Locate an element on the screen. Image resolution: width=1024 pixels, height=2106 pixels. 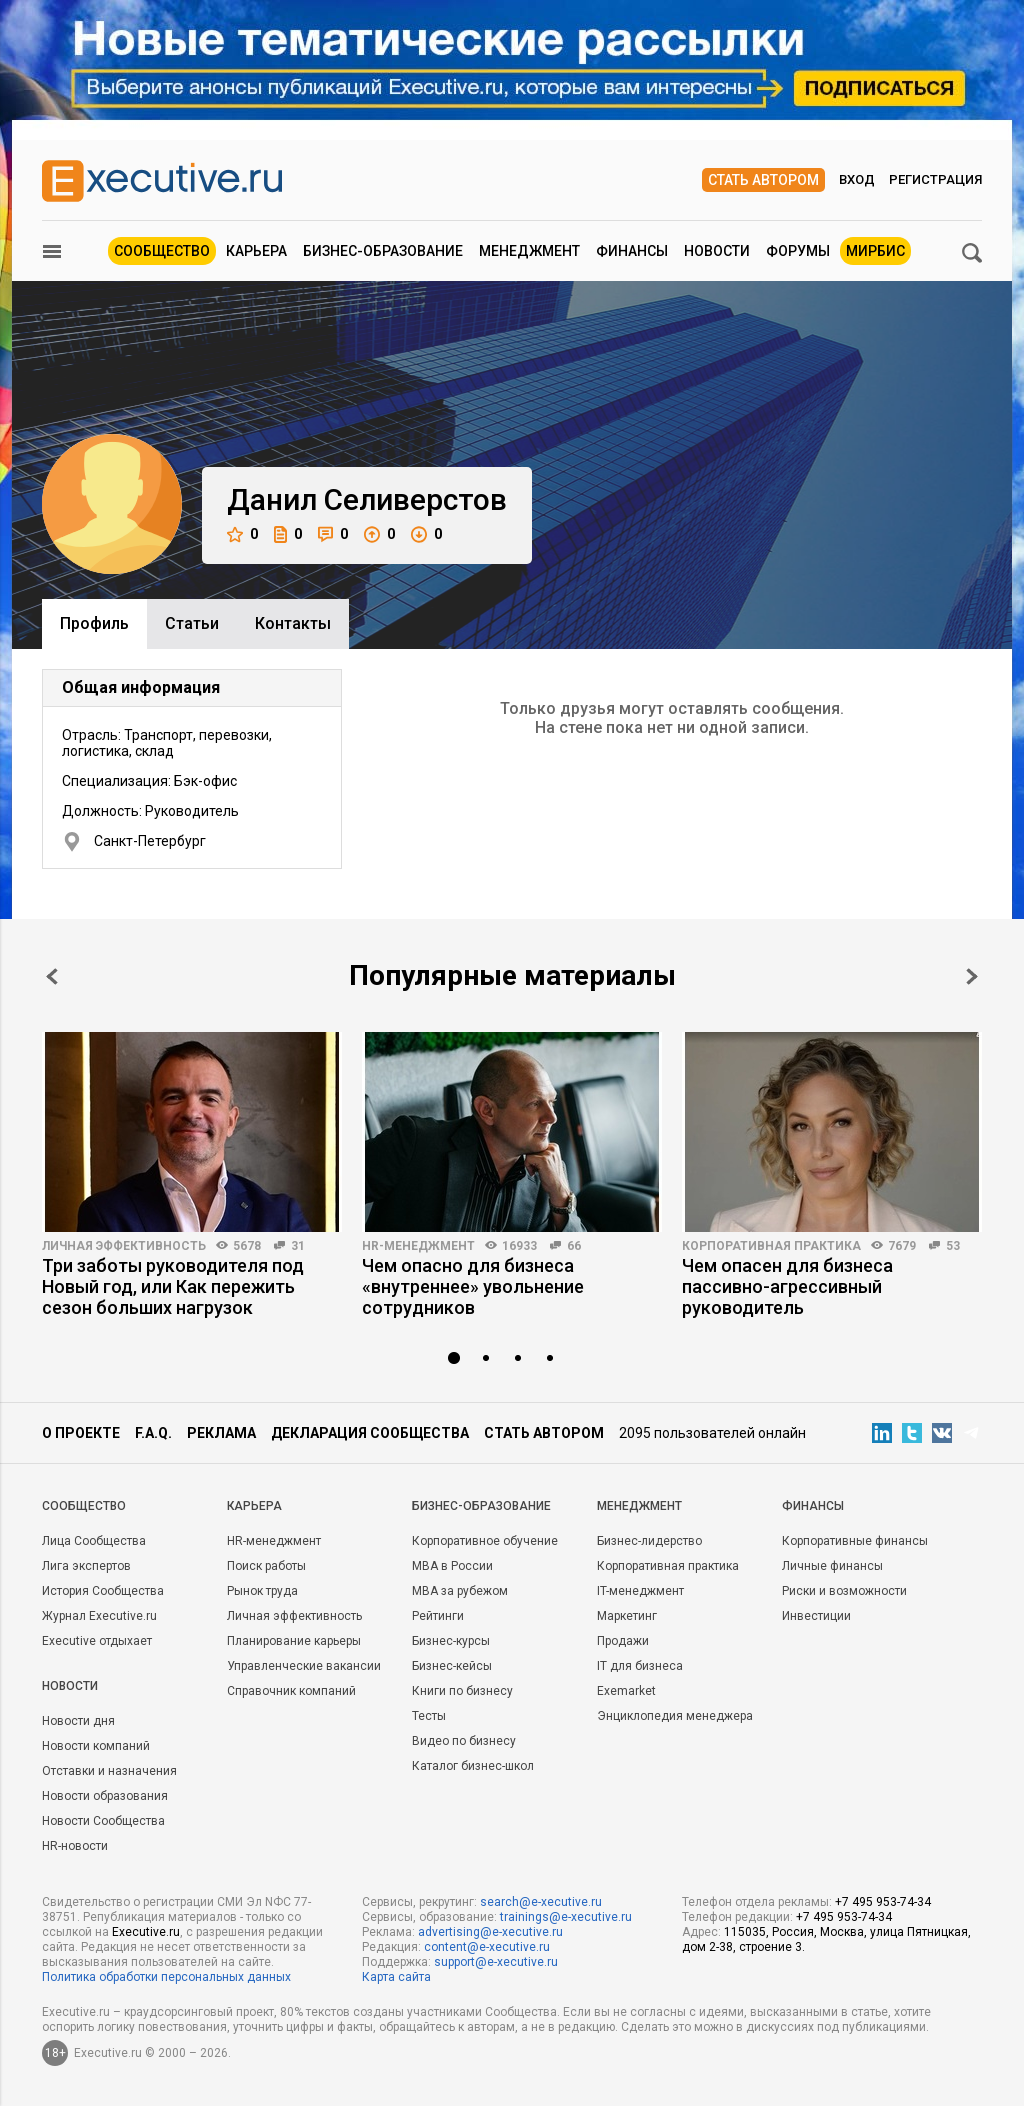
Регистрация is located at coordinates (935, 179).